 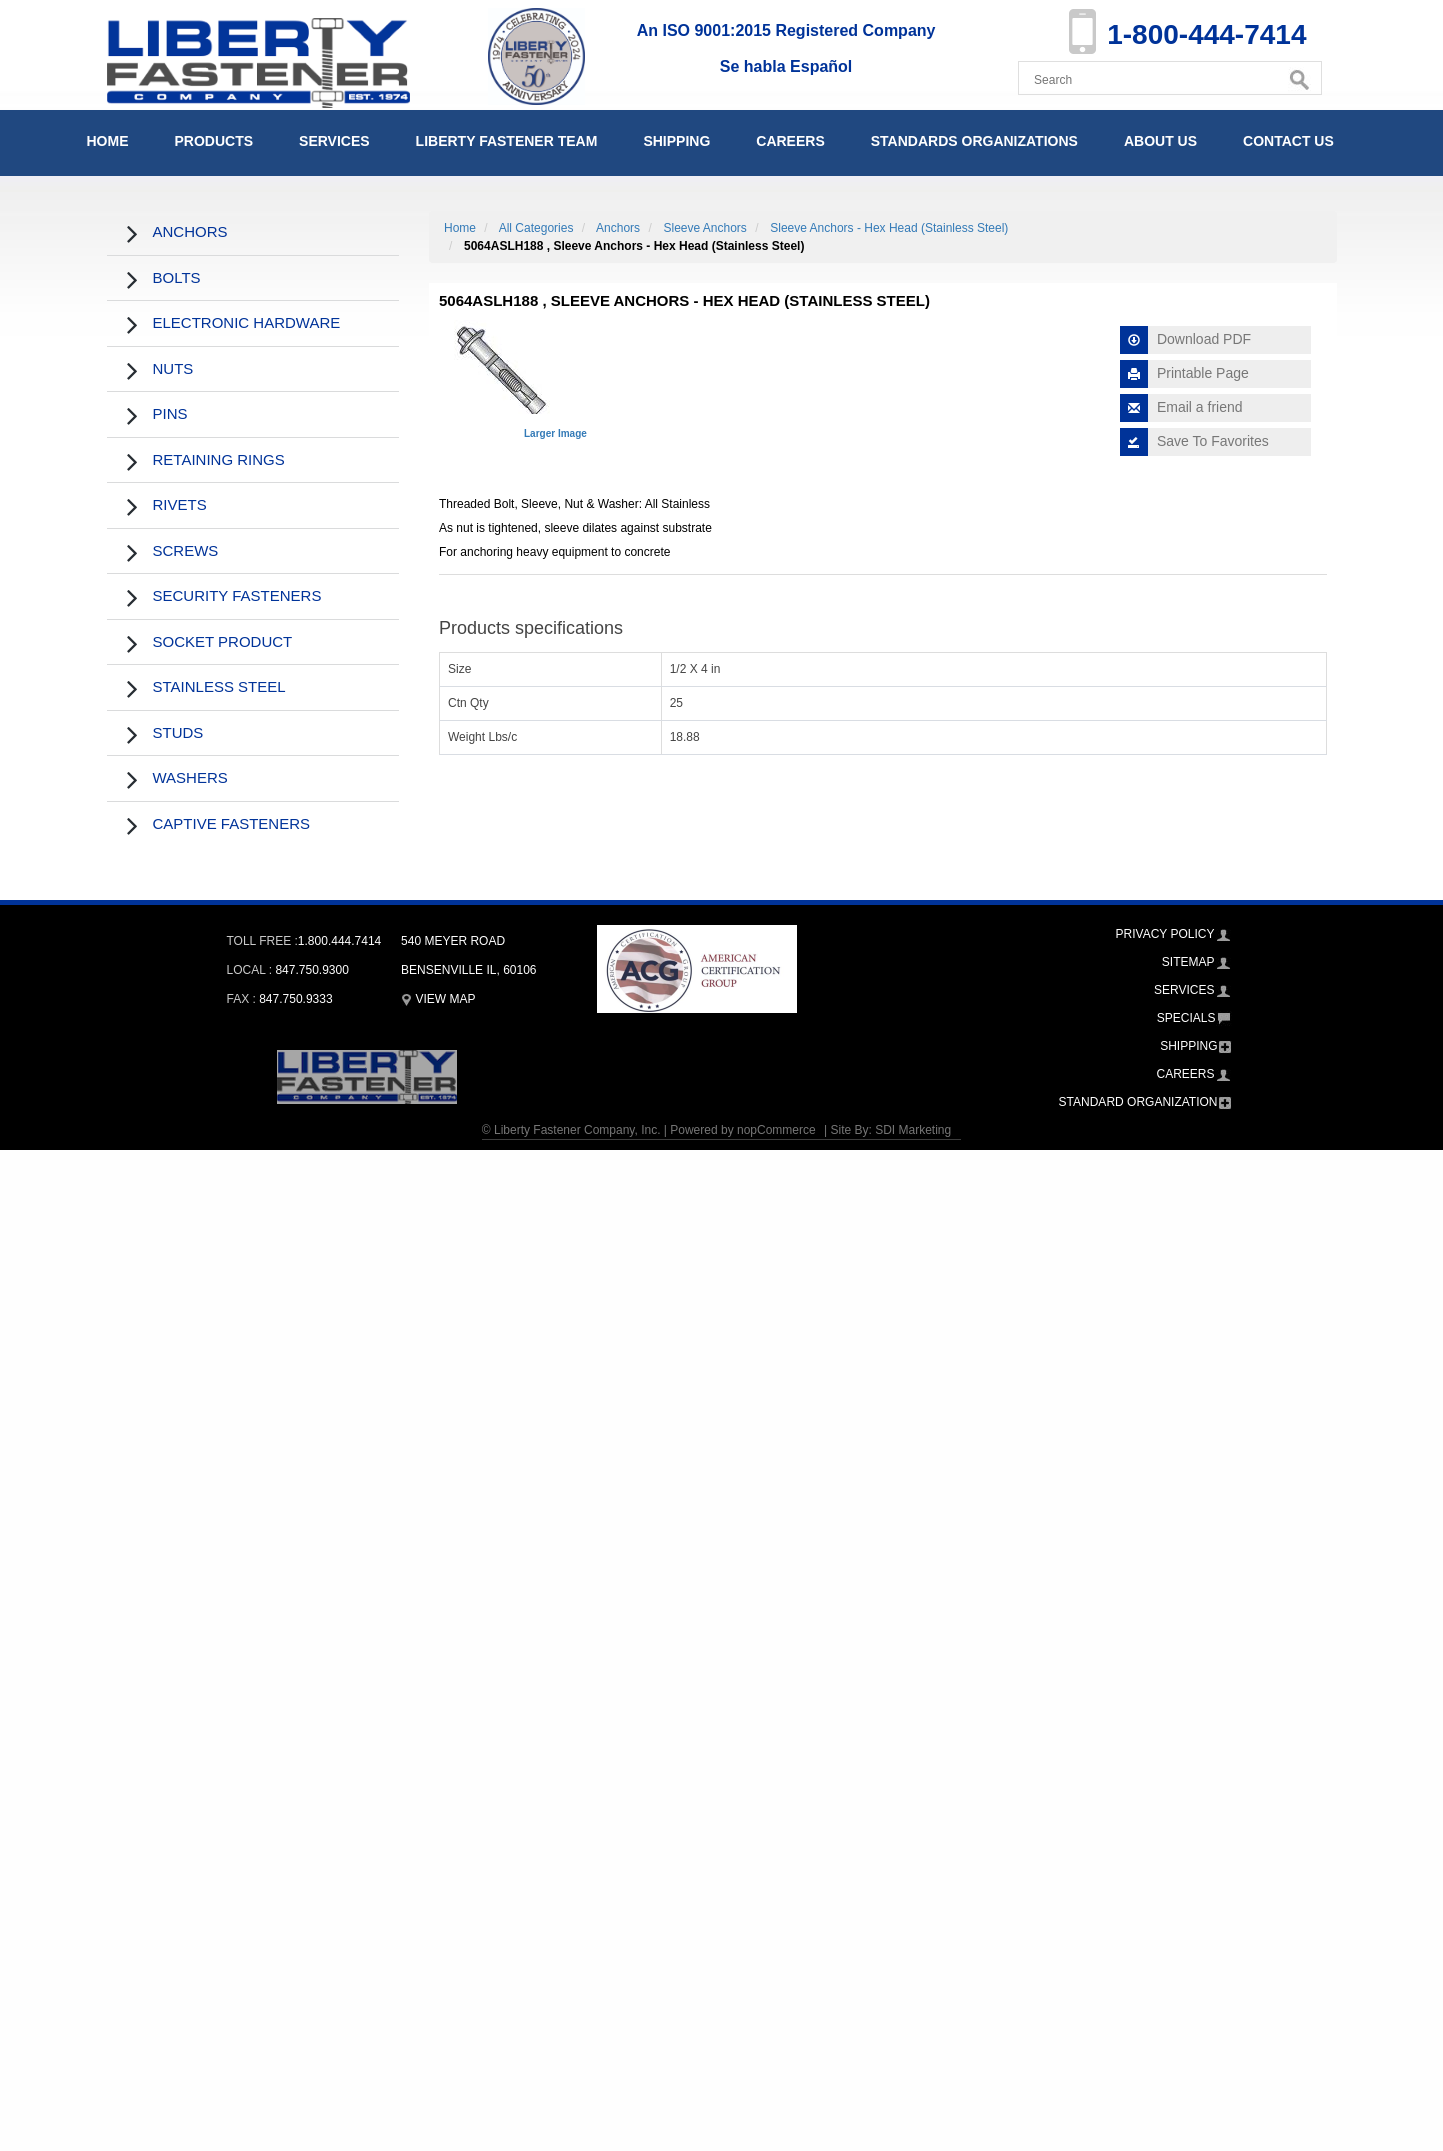 I want to click on Retaining Rings, so click(x=219, y=459).